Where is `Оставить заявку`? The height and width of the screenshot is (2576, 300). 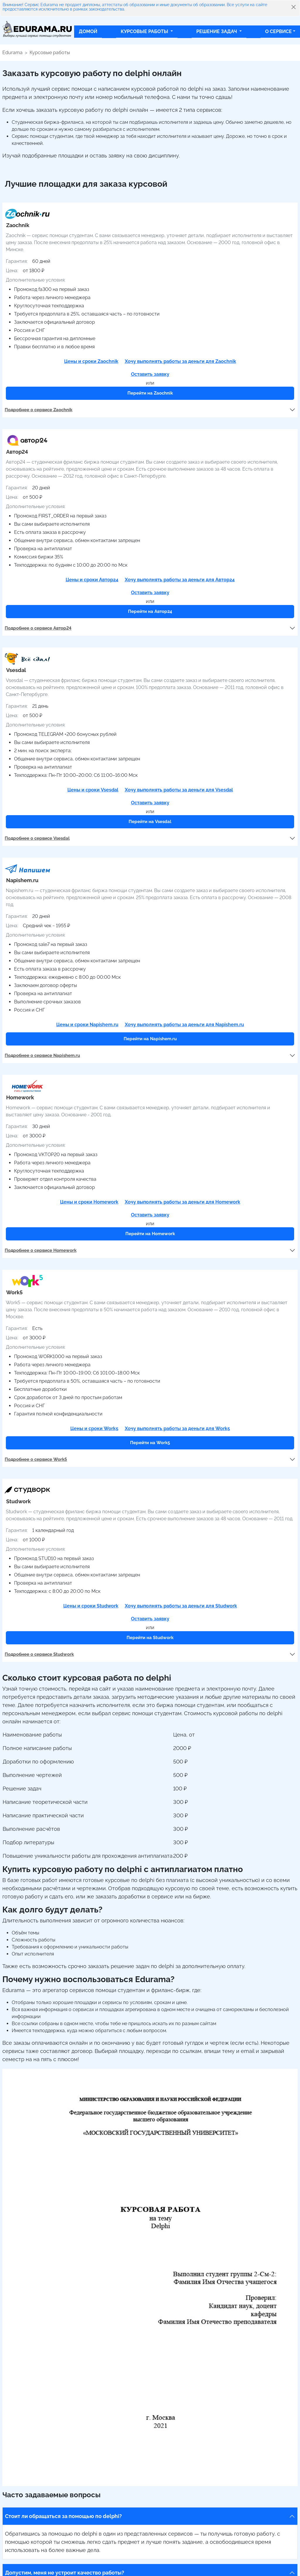 Оставить заявку is located at coordinates (150, 374).